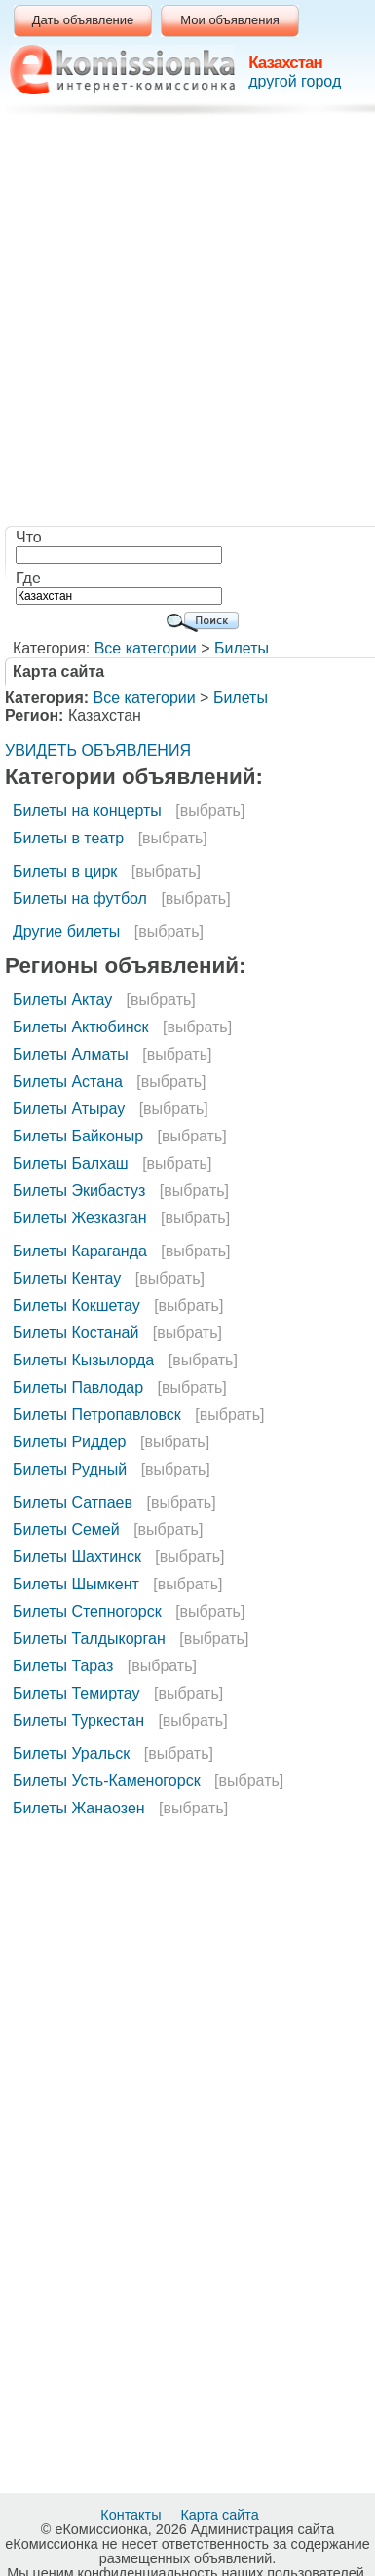 This screenshot has width=375, height=2576. I want to click on Контакты, so click(132, 2514).